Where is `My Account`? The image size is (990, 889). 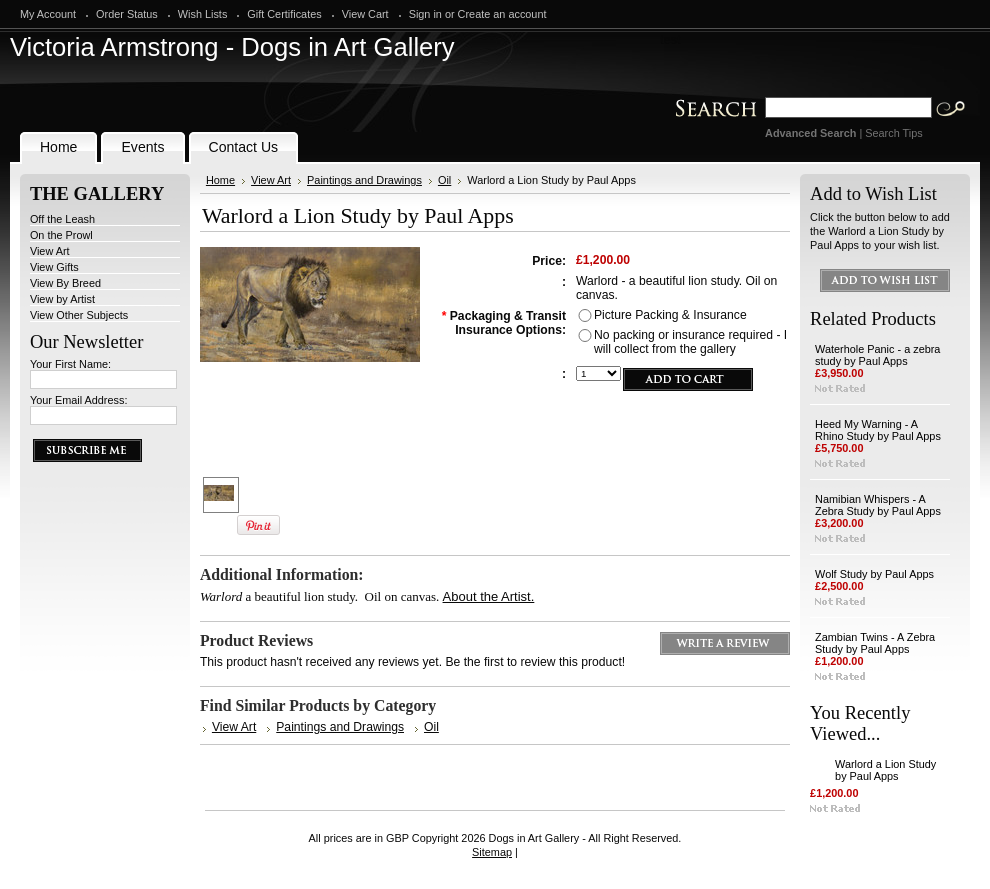 My Account is located at coordinates (48, 14).